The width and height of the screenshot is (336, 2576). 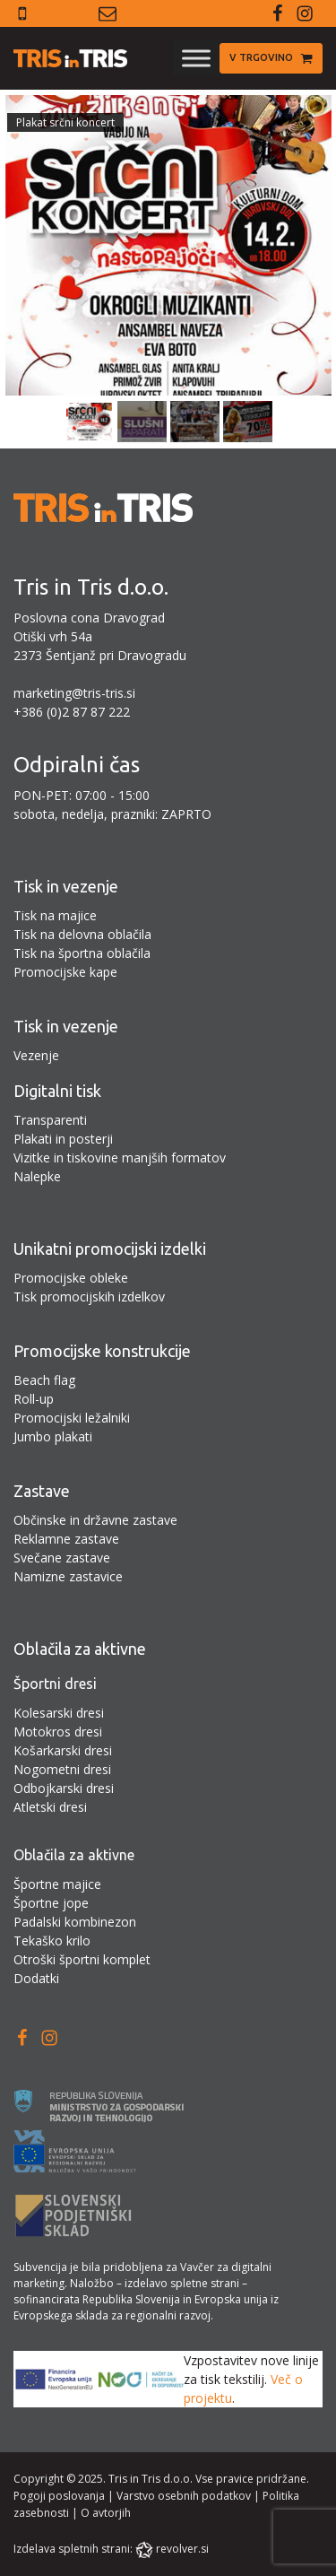 I want to click on Tisk na majice, so click(x=55, y=915).